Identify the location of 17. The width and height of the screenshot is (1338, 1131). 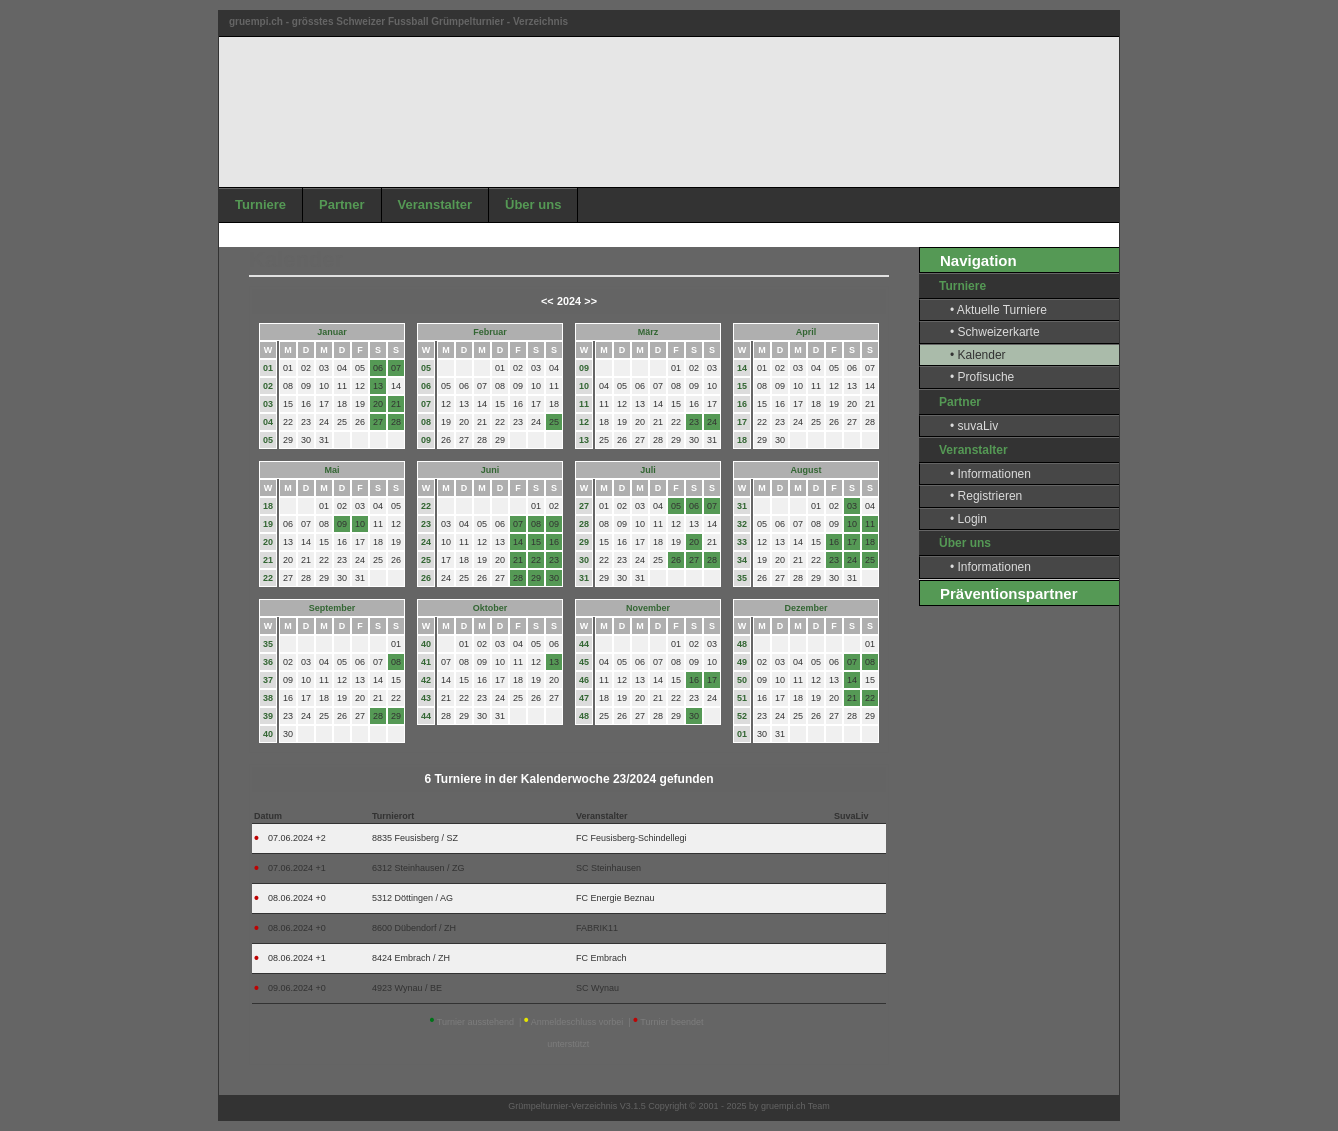
(742, 422).